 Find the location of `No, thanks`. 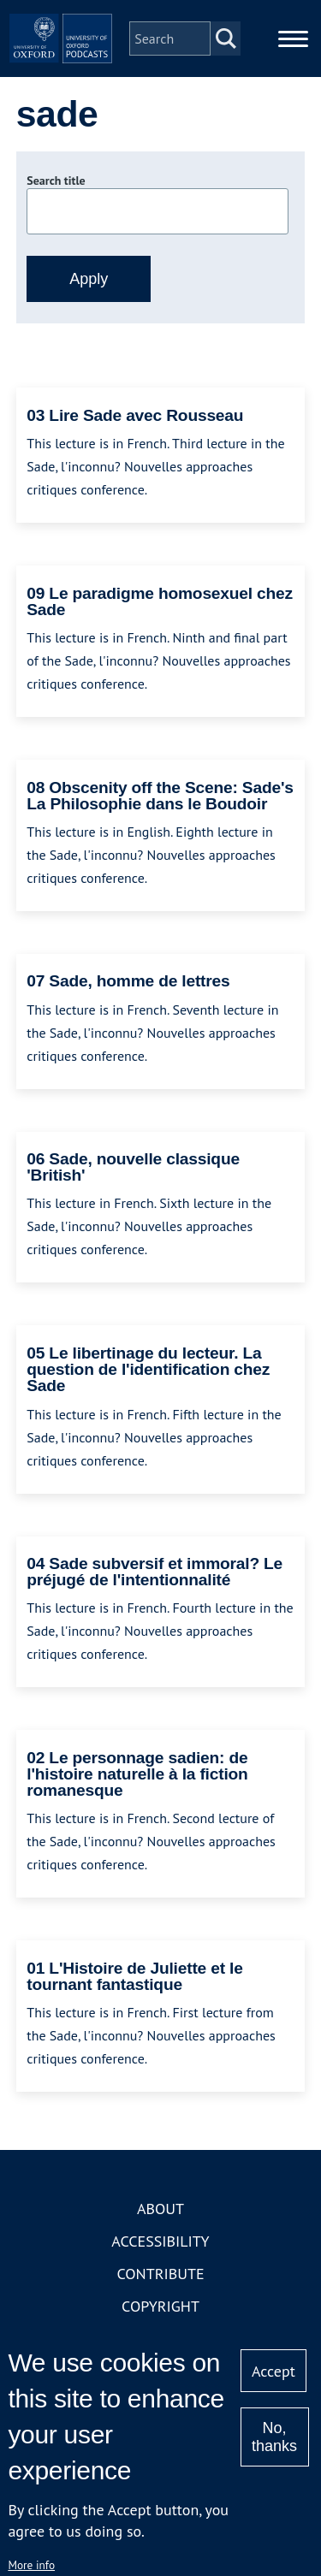

No, thanks is located at coordinates (274, 2437).